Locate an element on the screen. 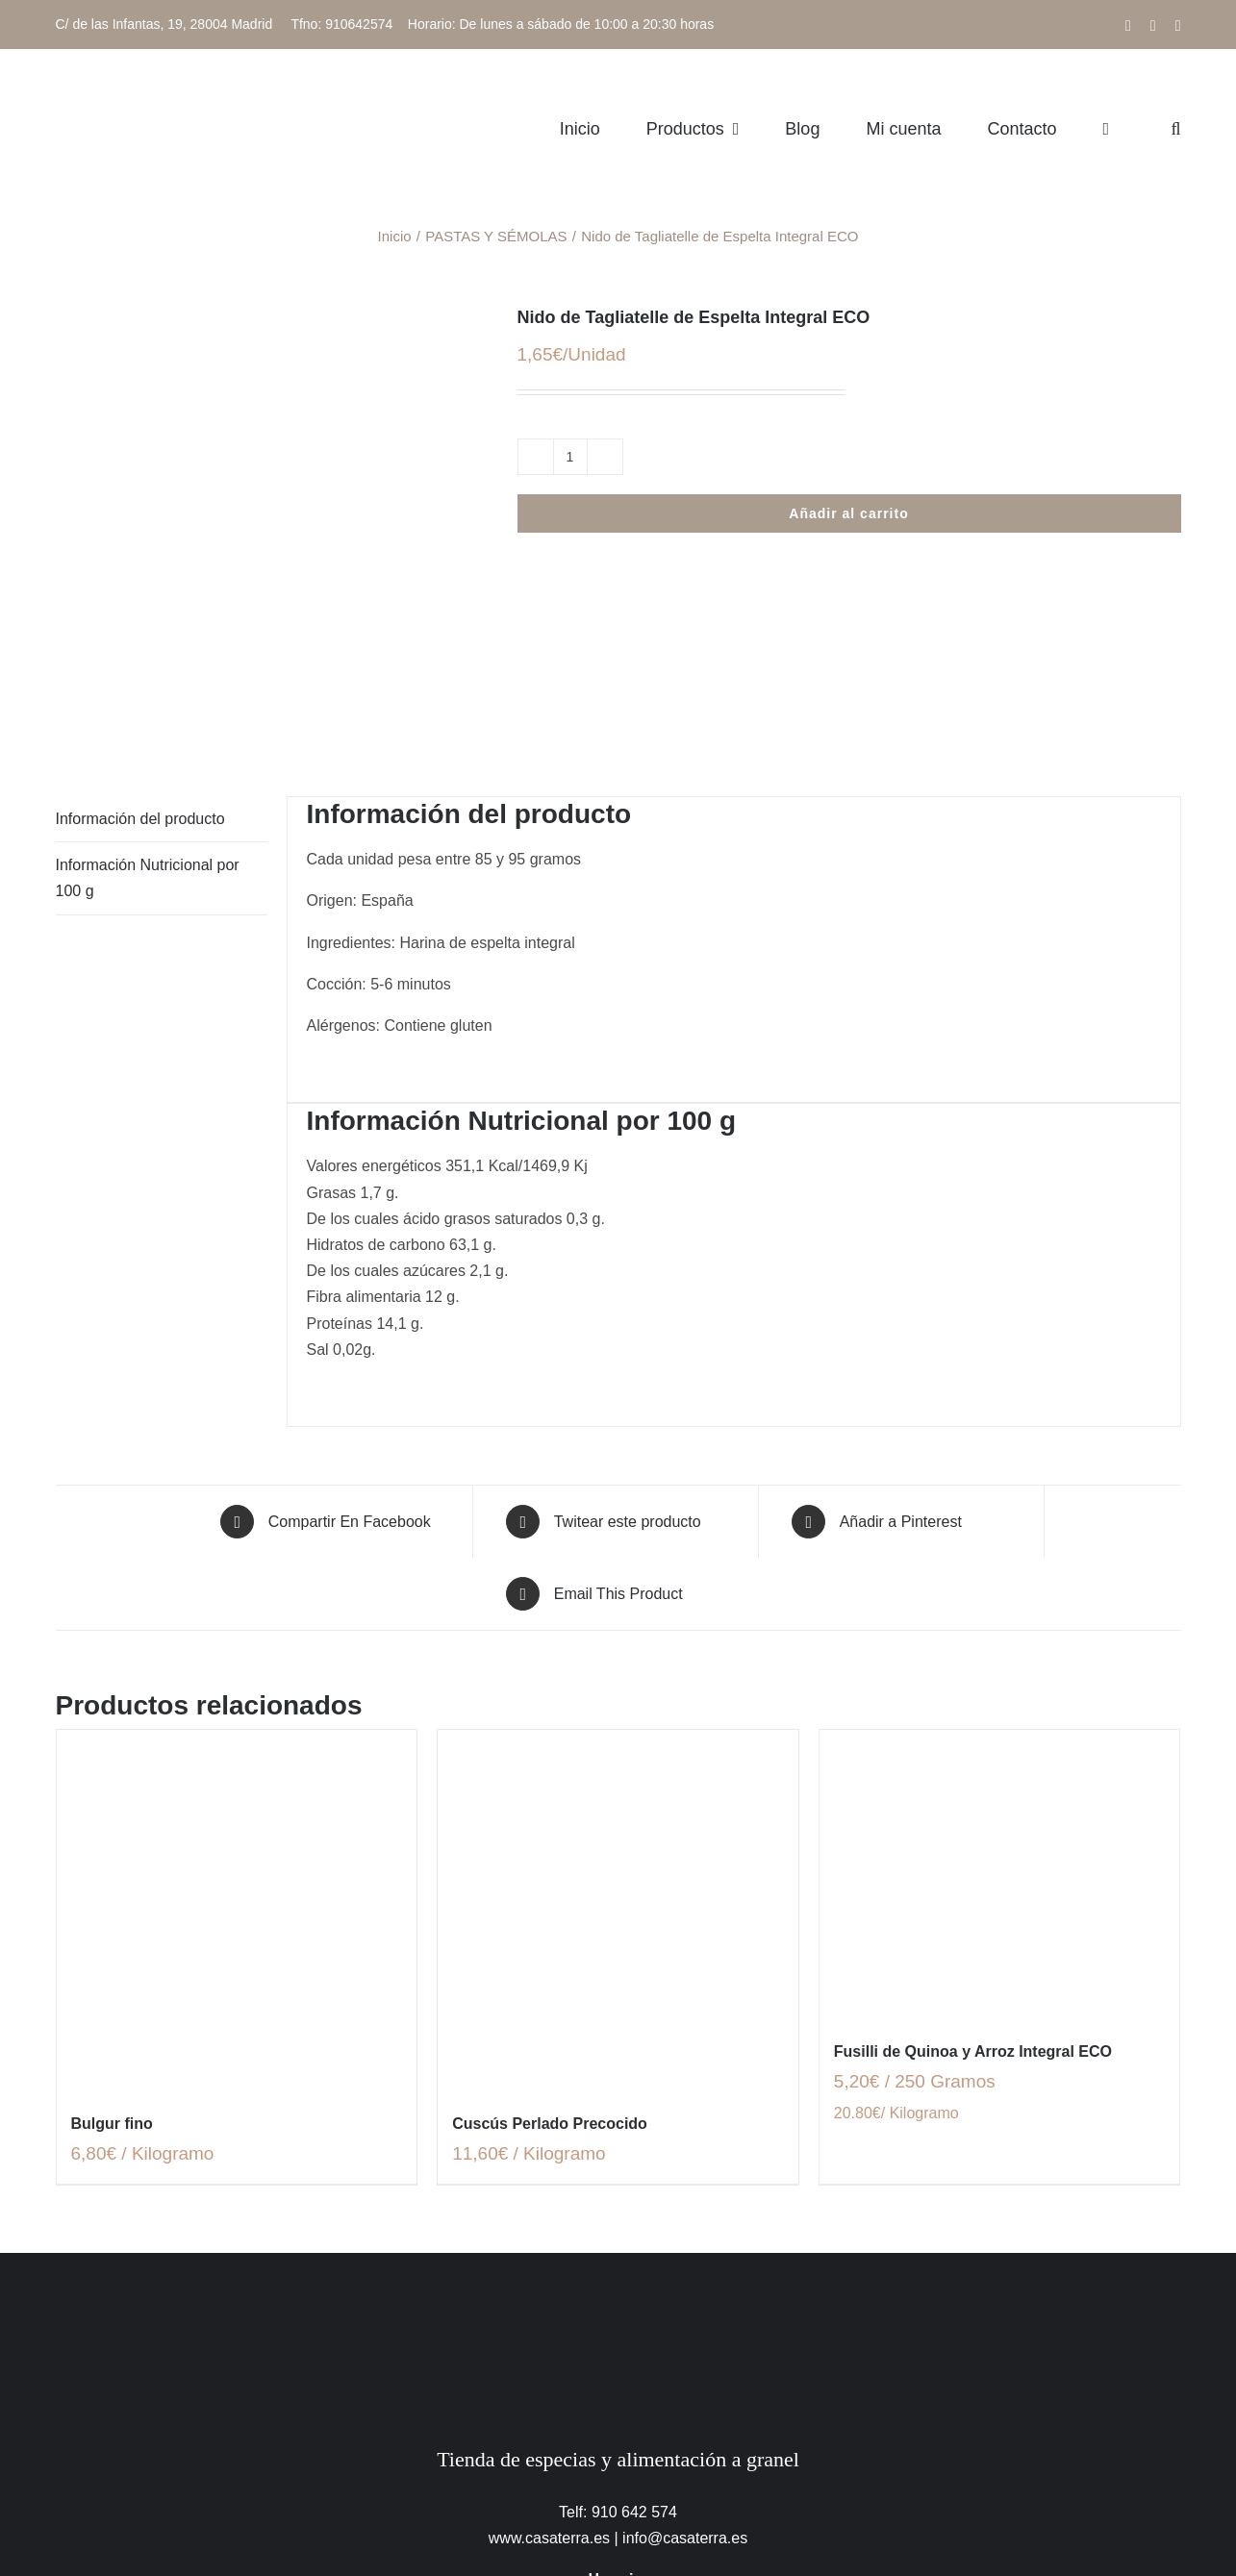  Fusilli de Quinoa y Arroz Integral ECO is located at coordinates (973, 1870).